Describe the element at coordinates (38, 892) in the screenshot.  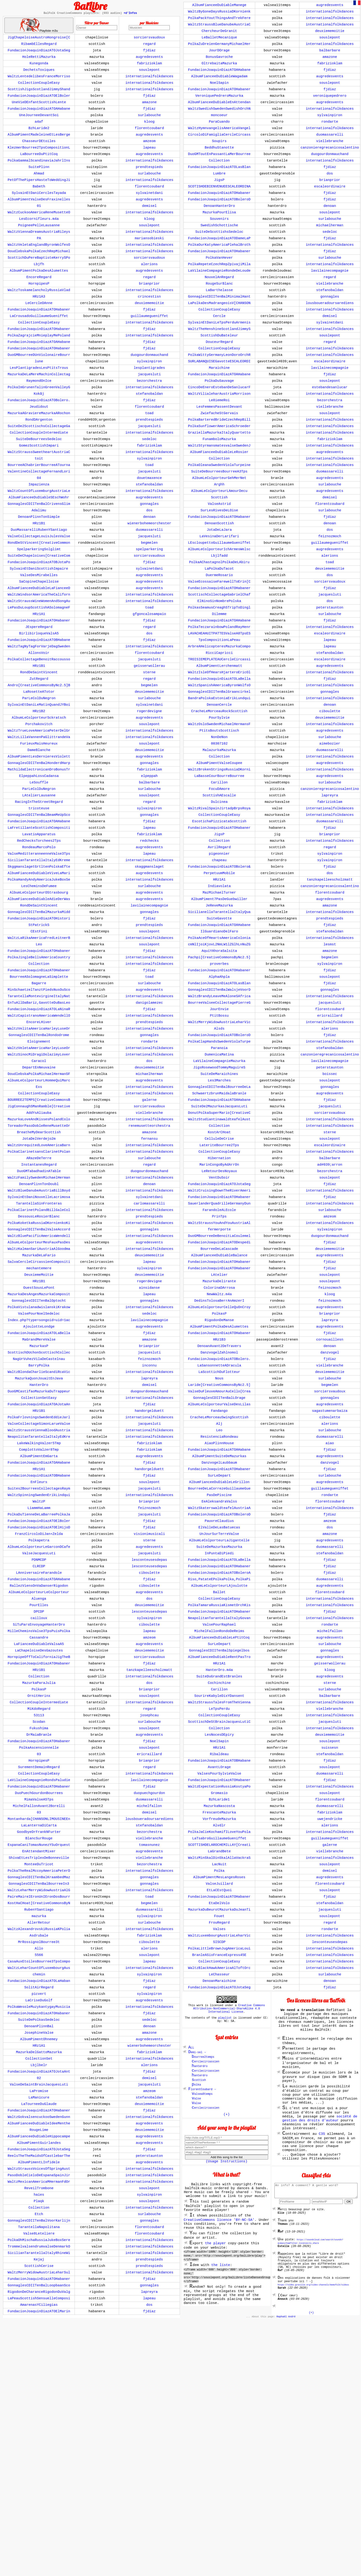
I see `tricoteuse` at that location.